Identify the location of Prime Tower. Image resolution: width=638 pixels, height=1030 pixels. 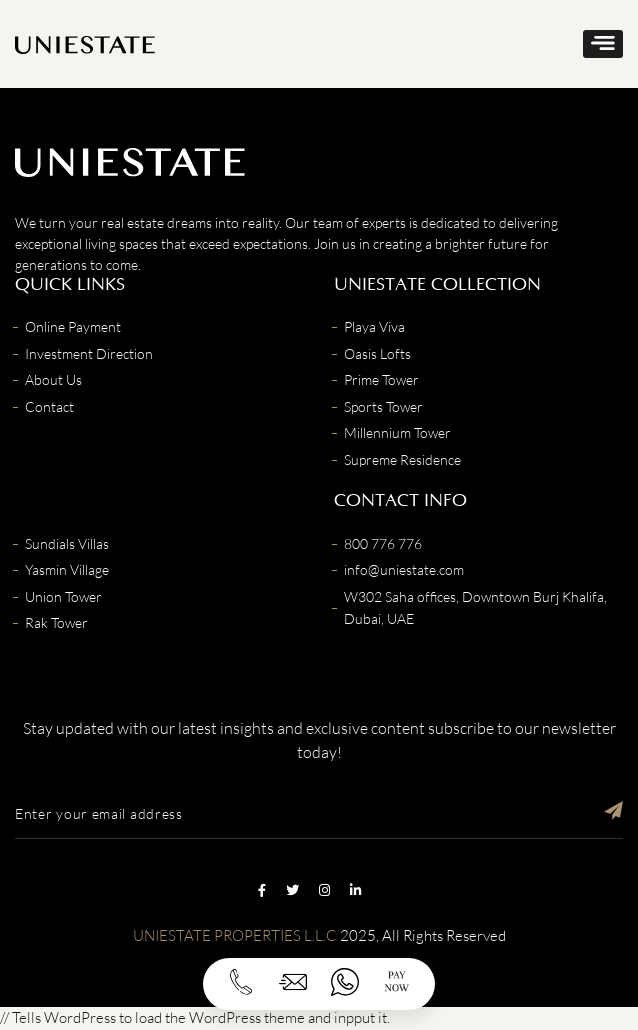
(381, 379).